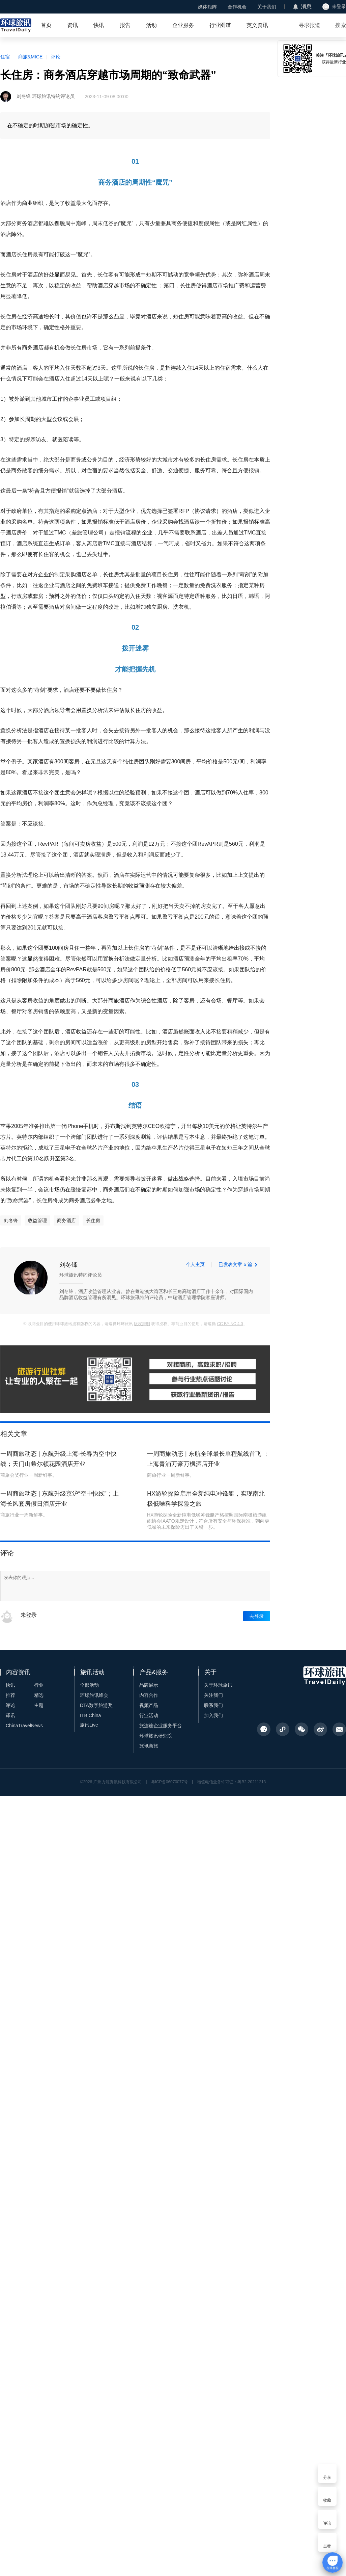  I want to click on 加入我们, so click(213, 1715).